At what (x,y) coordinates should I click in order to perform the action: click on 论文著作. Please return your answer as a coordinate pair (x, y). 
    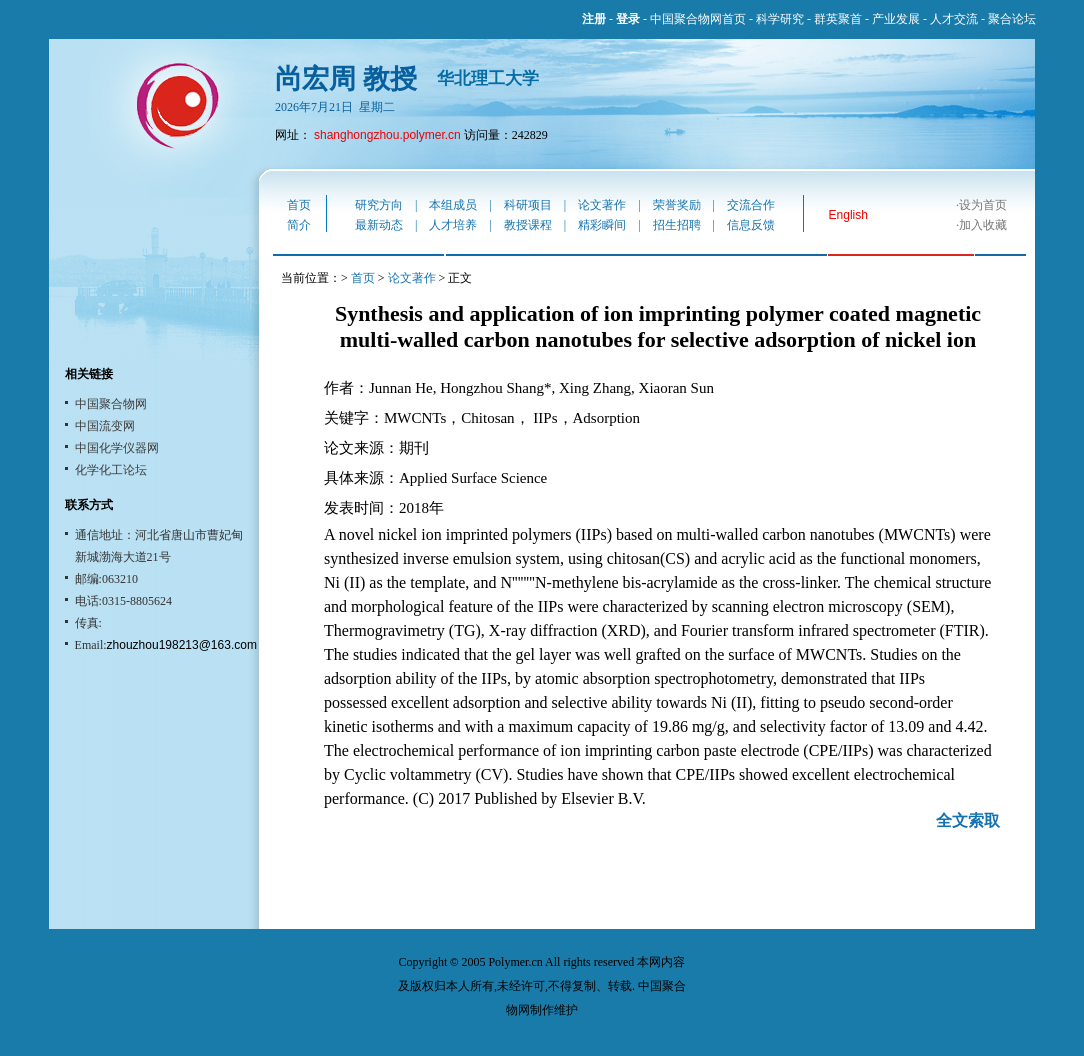
    Looking at the image, I should click on (602, 205).